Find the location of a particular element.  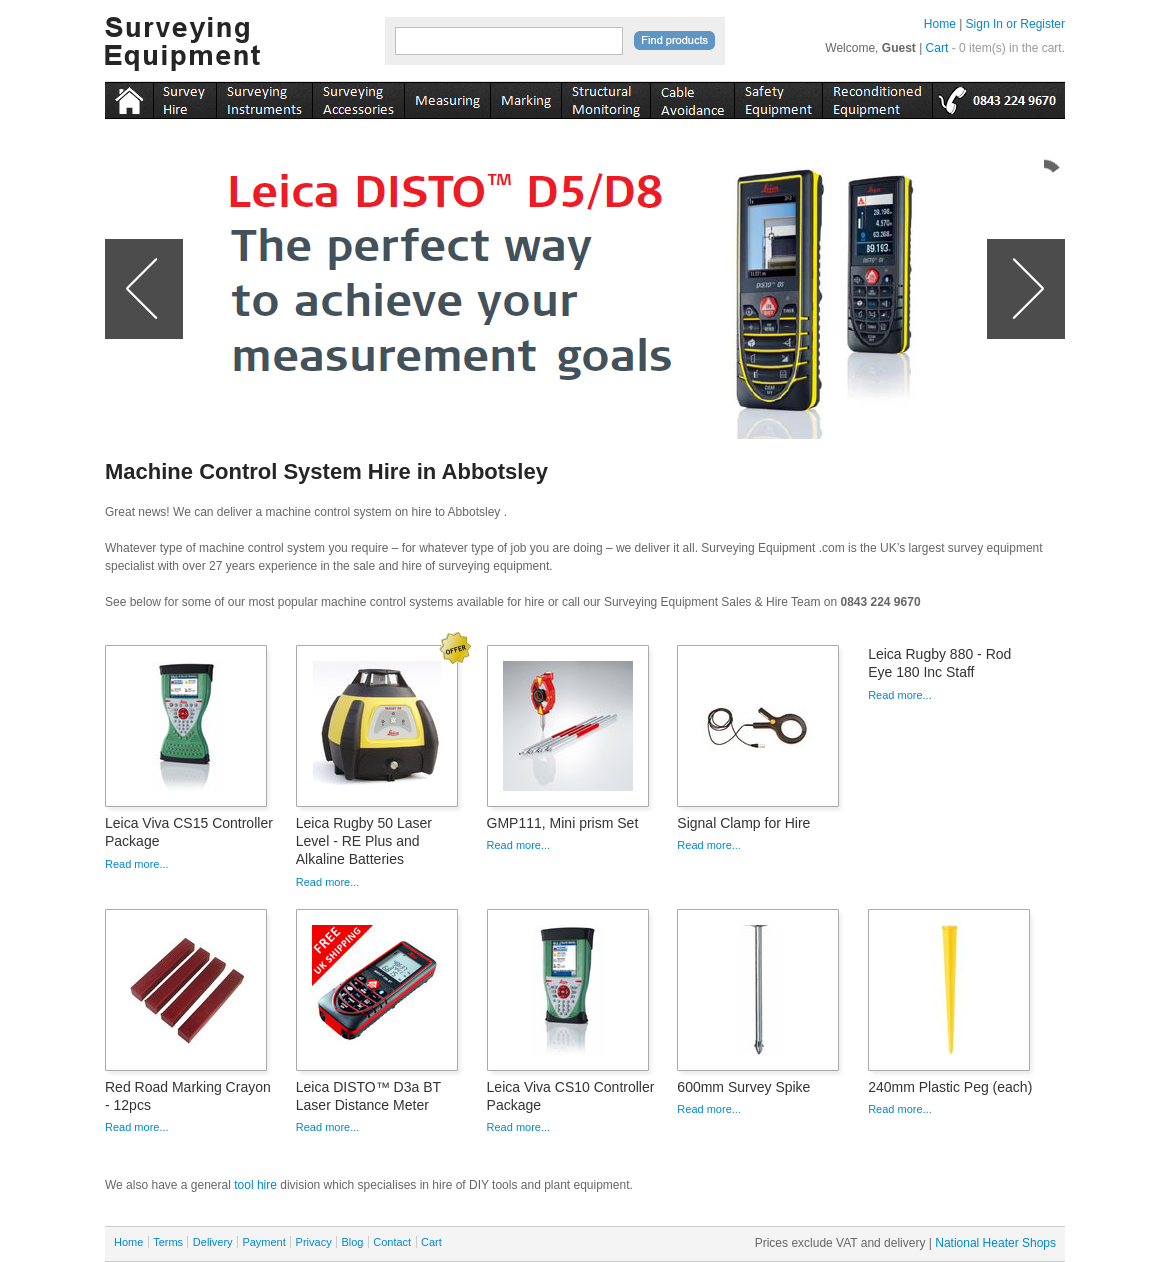

Cart is located at coordinates (937, 48).